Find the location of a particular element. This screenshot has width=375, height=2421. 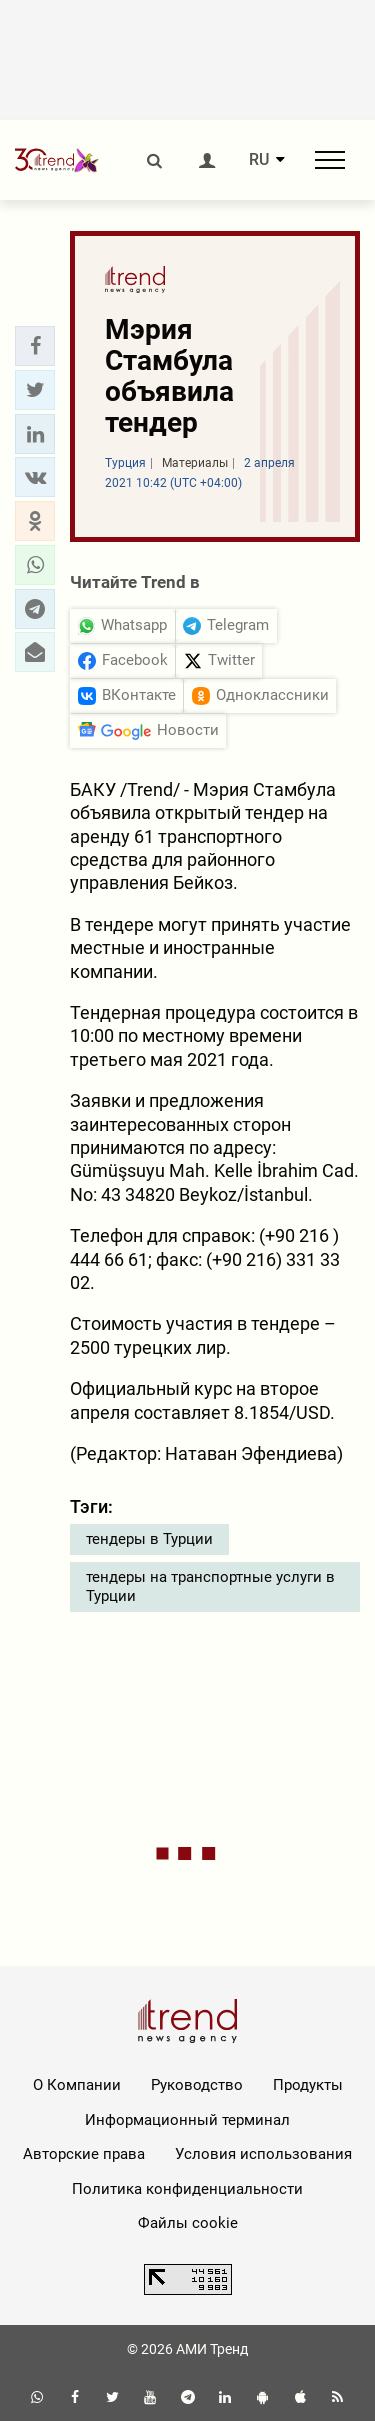

тендеры на транспортные услуги в Турции is located at coordinates (210, 1587).